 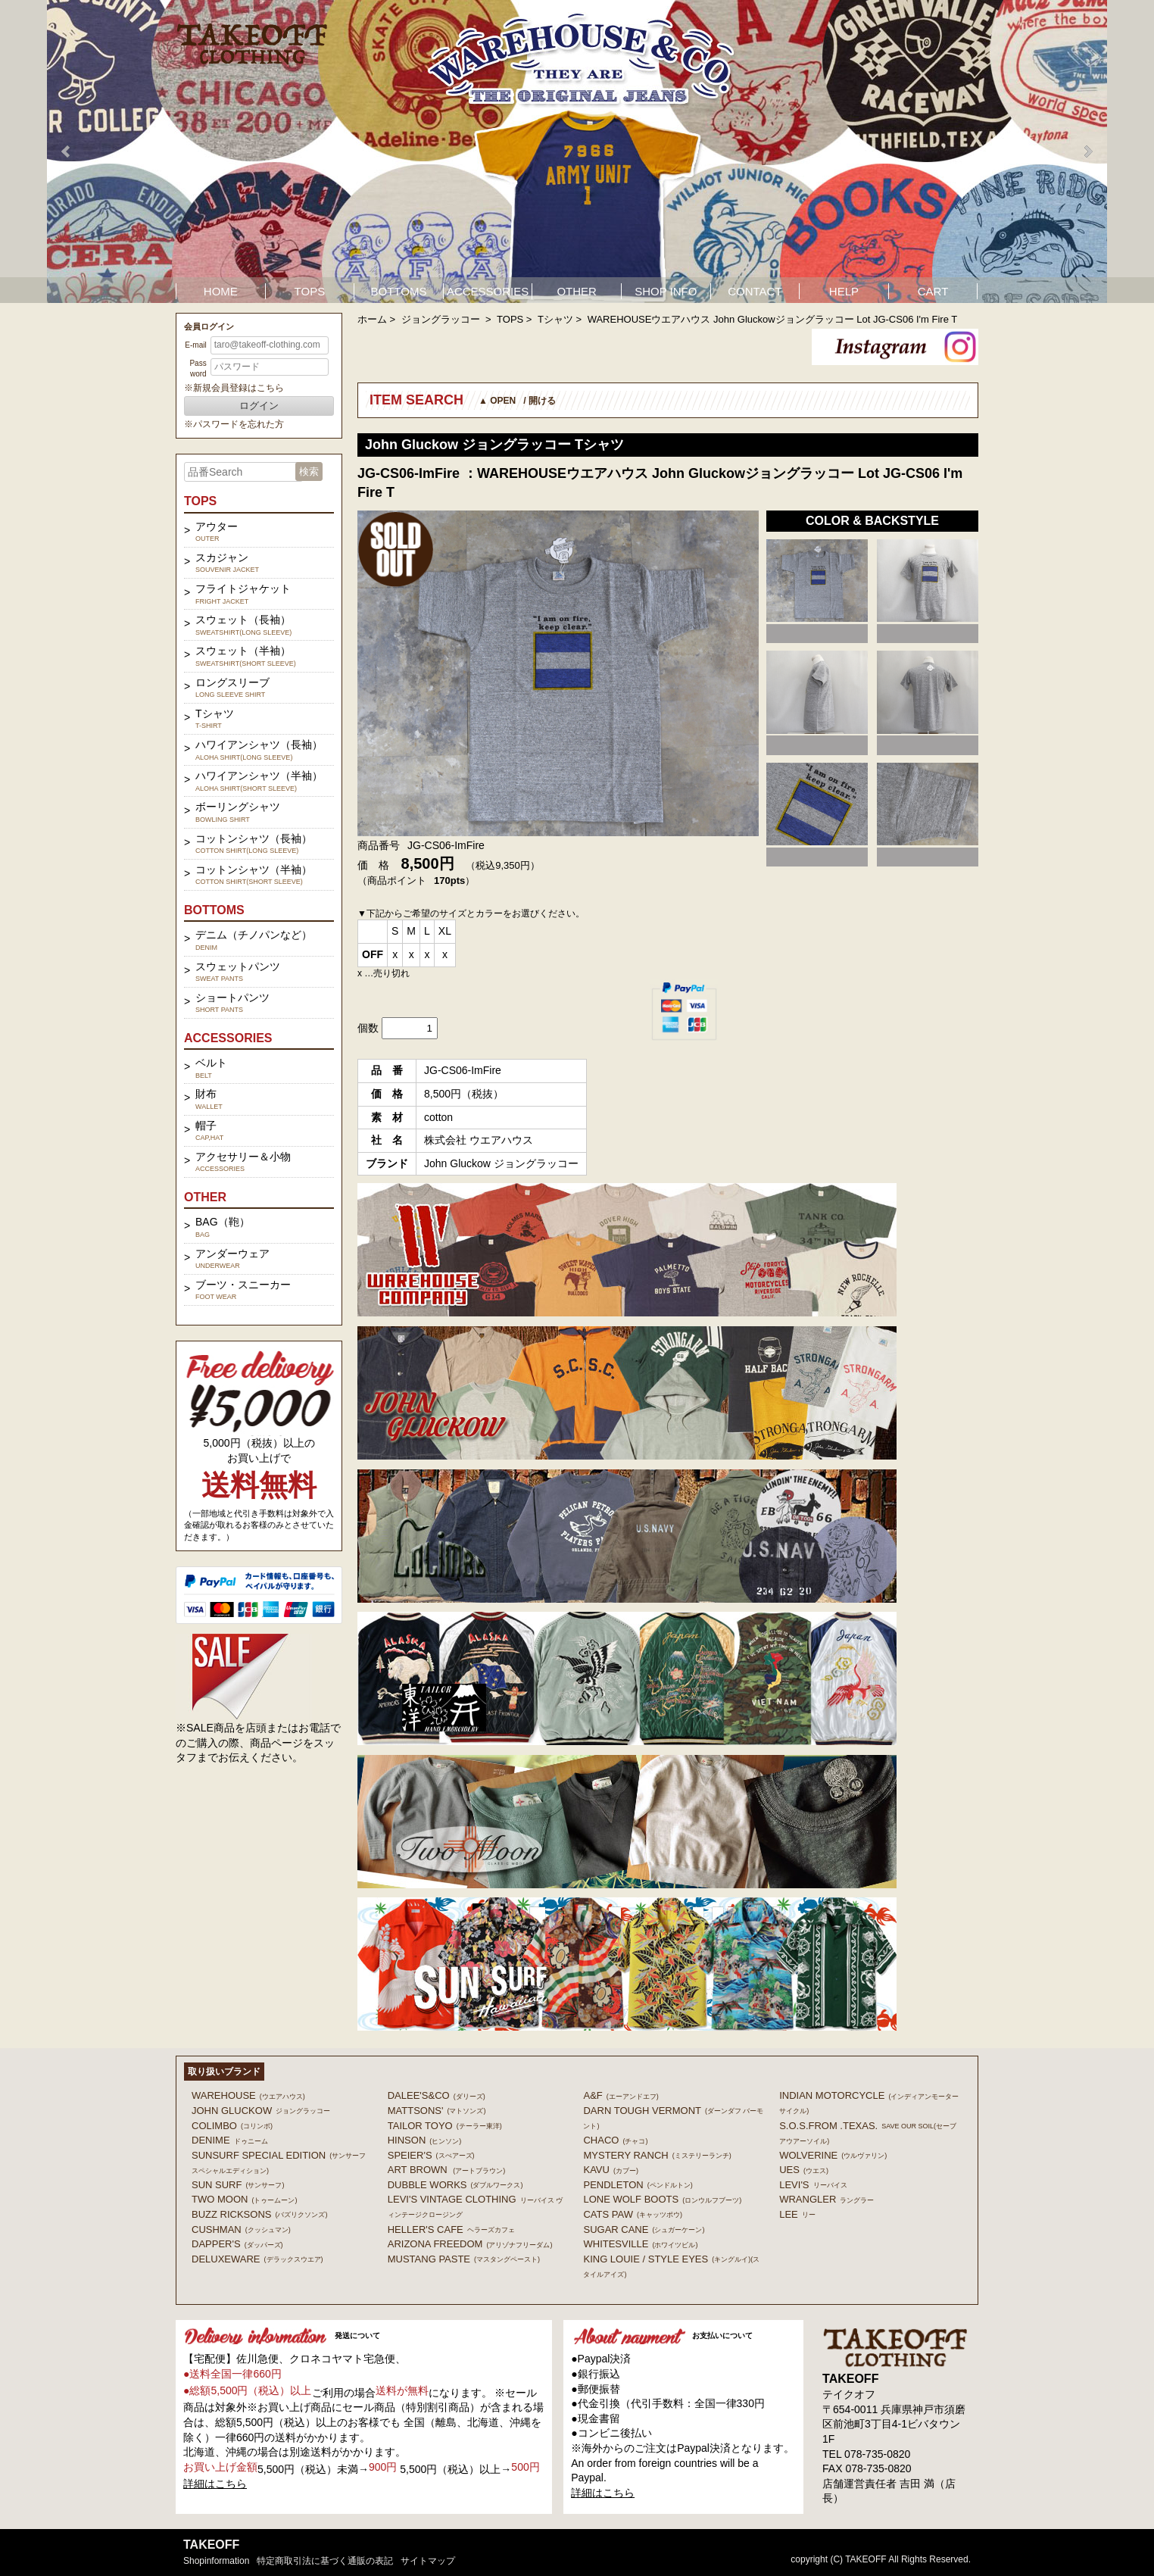 What do you see at coordinates (309, 471) in the screenshot?
I see `検索` at bounding box center [309, 471].